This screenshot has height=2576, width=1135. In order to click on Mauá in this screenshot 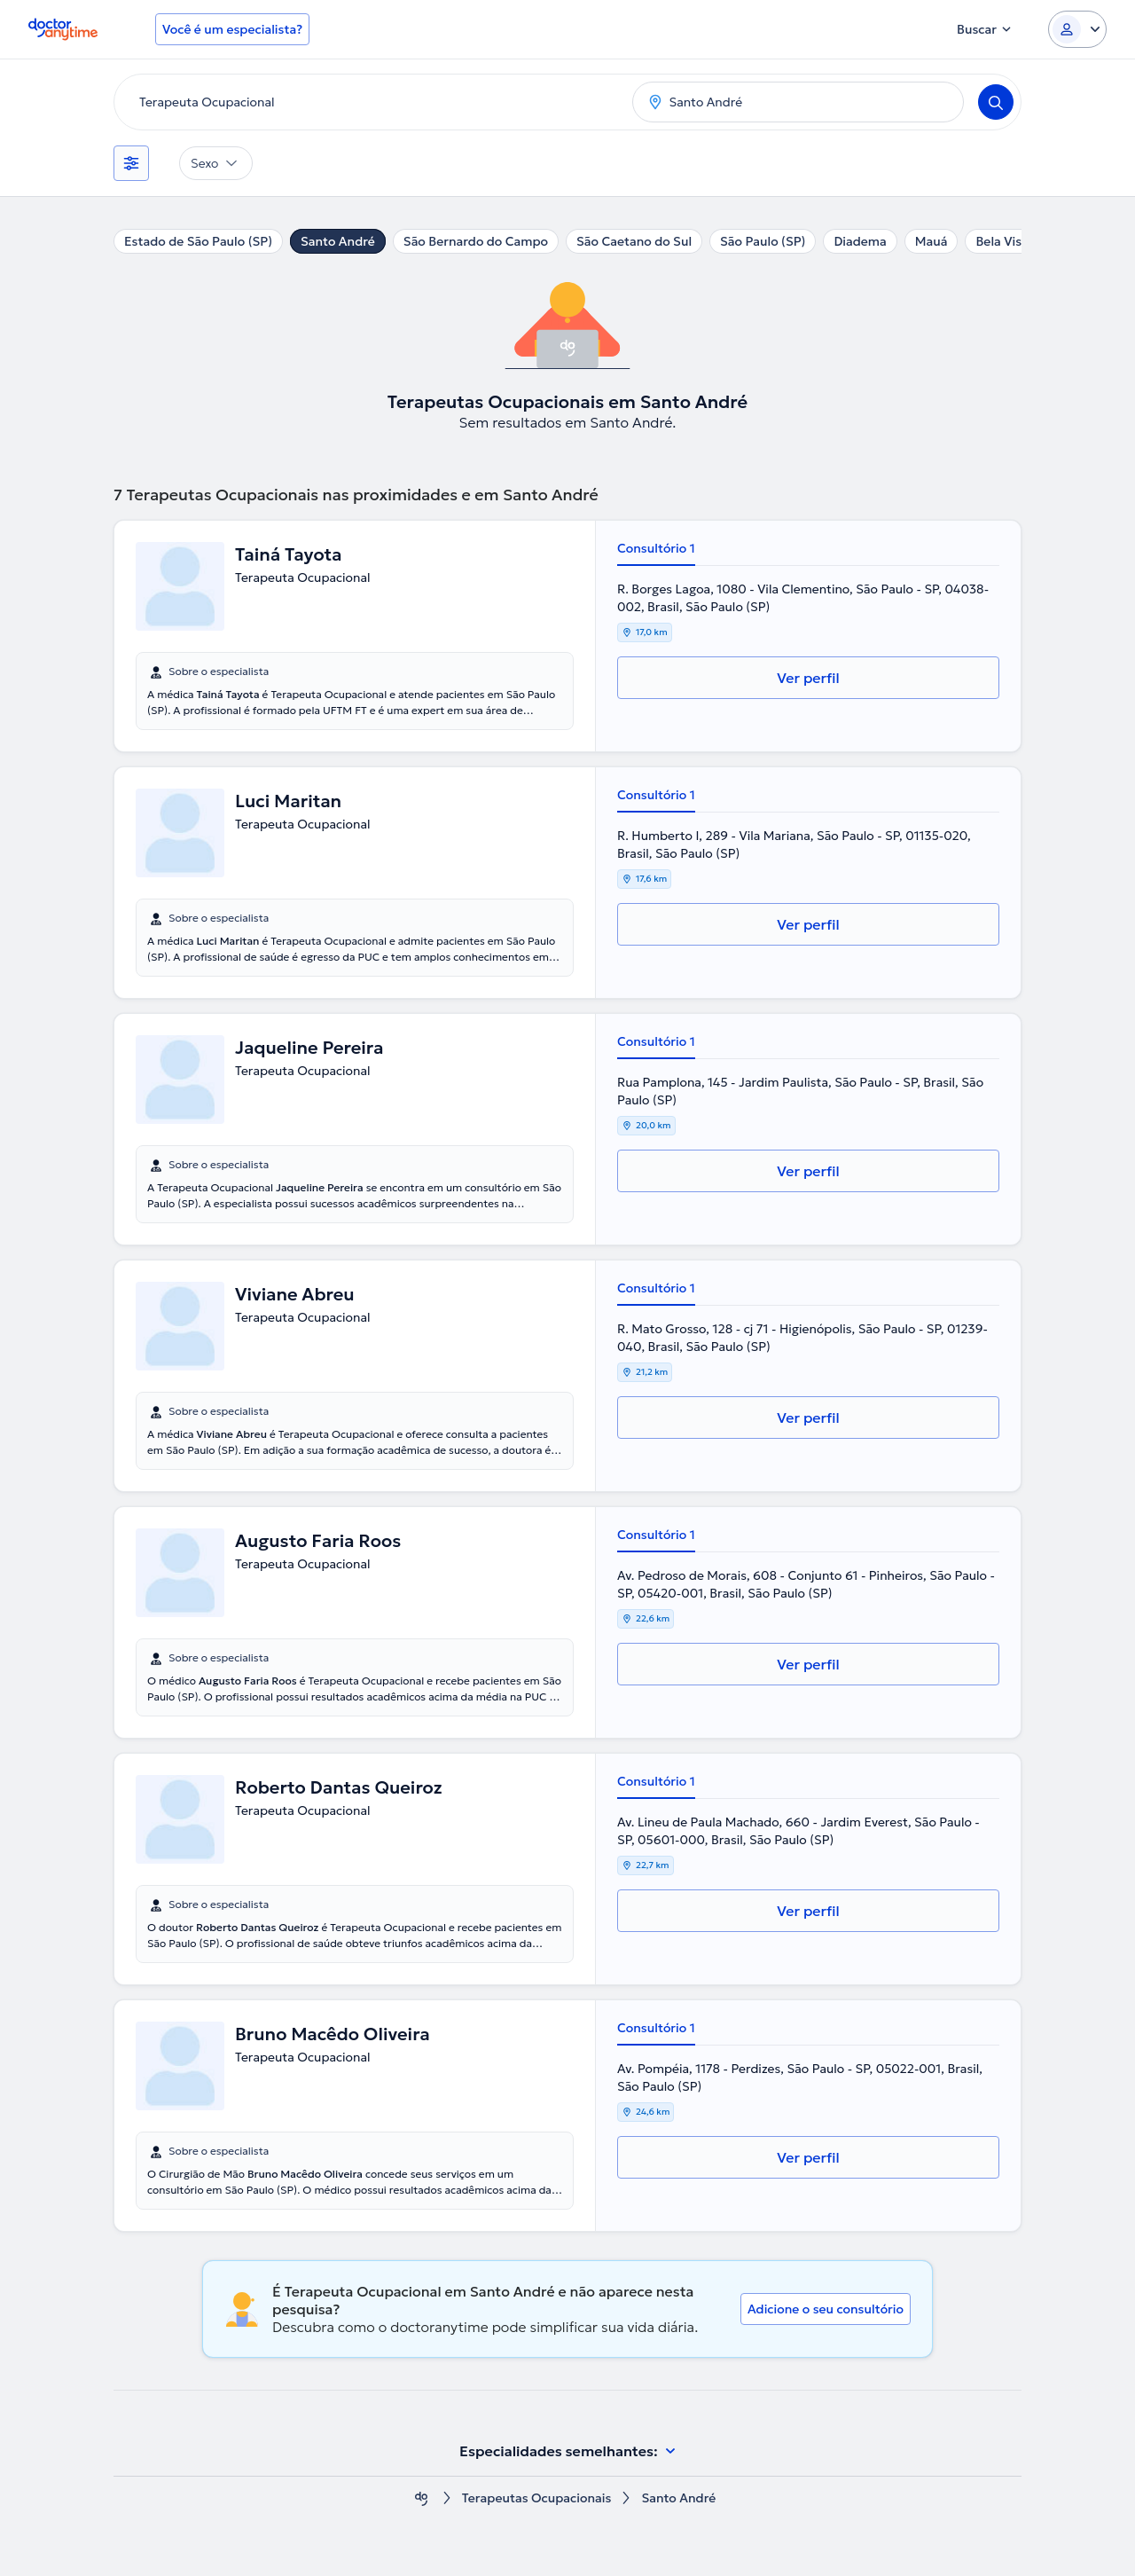, I will do `click(931, 241)`.